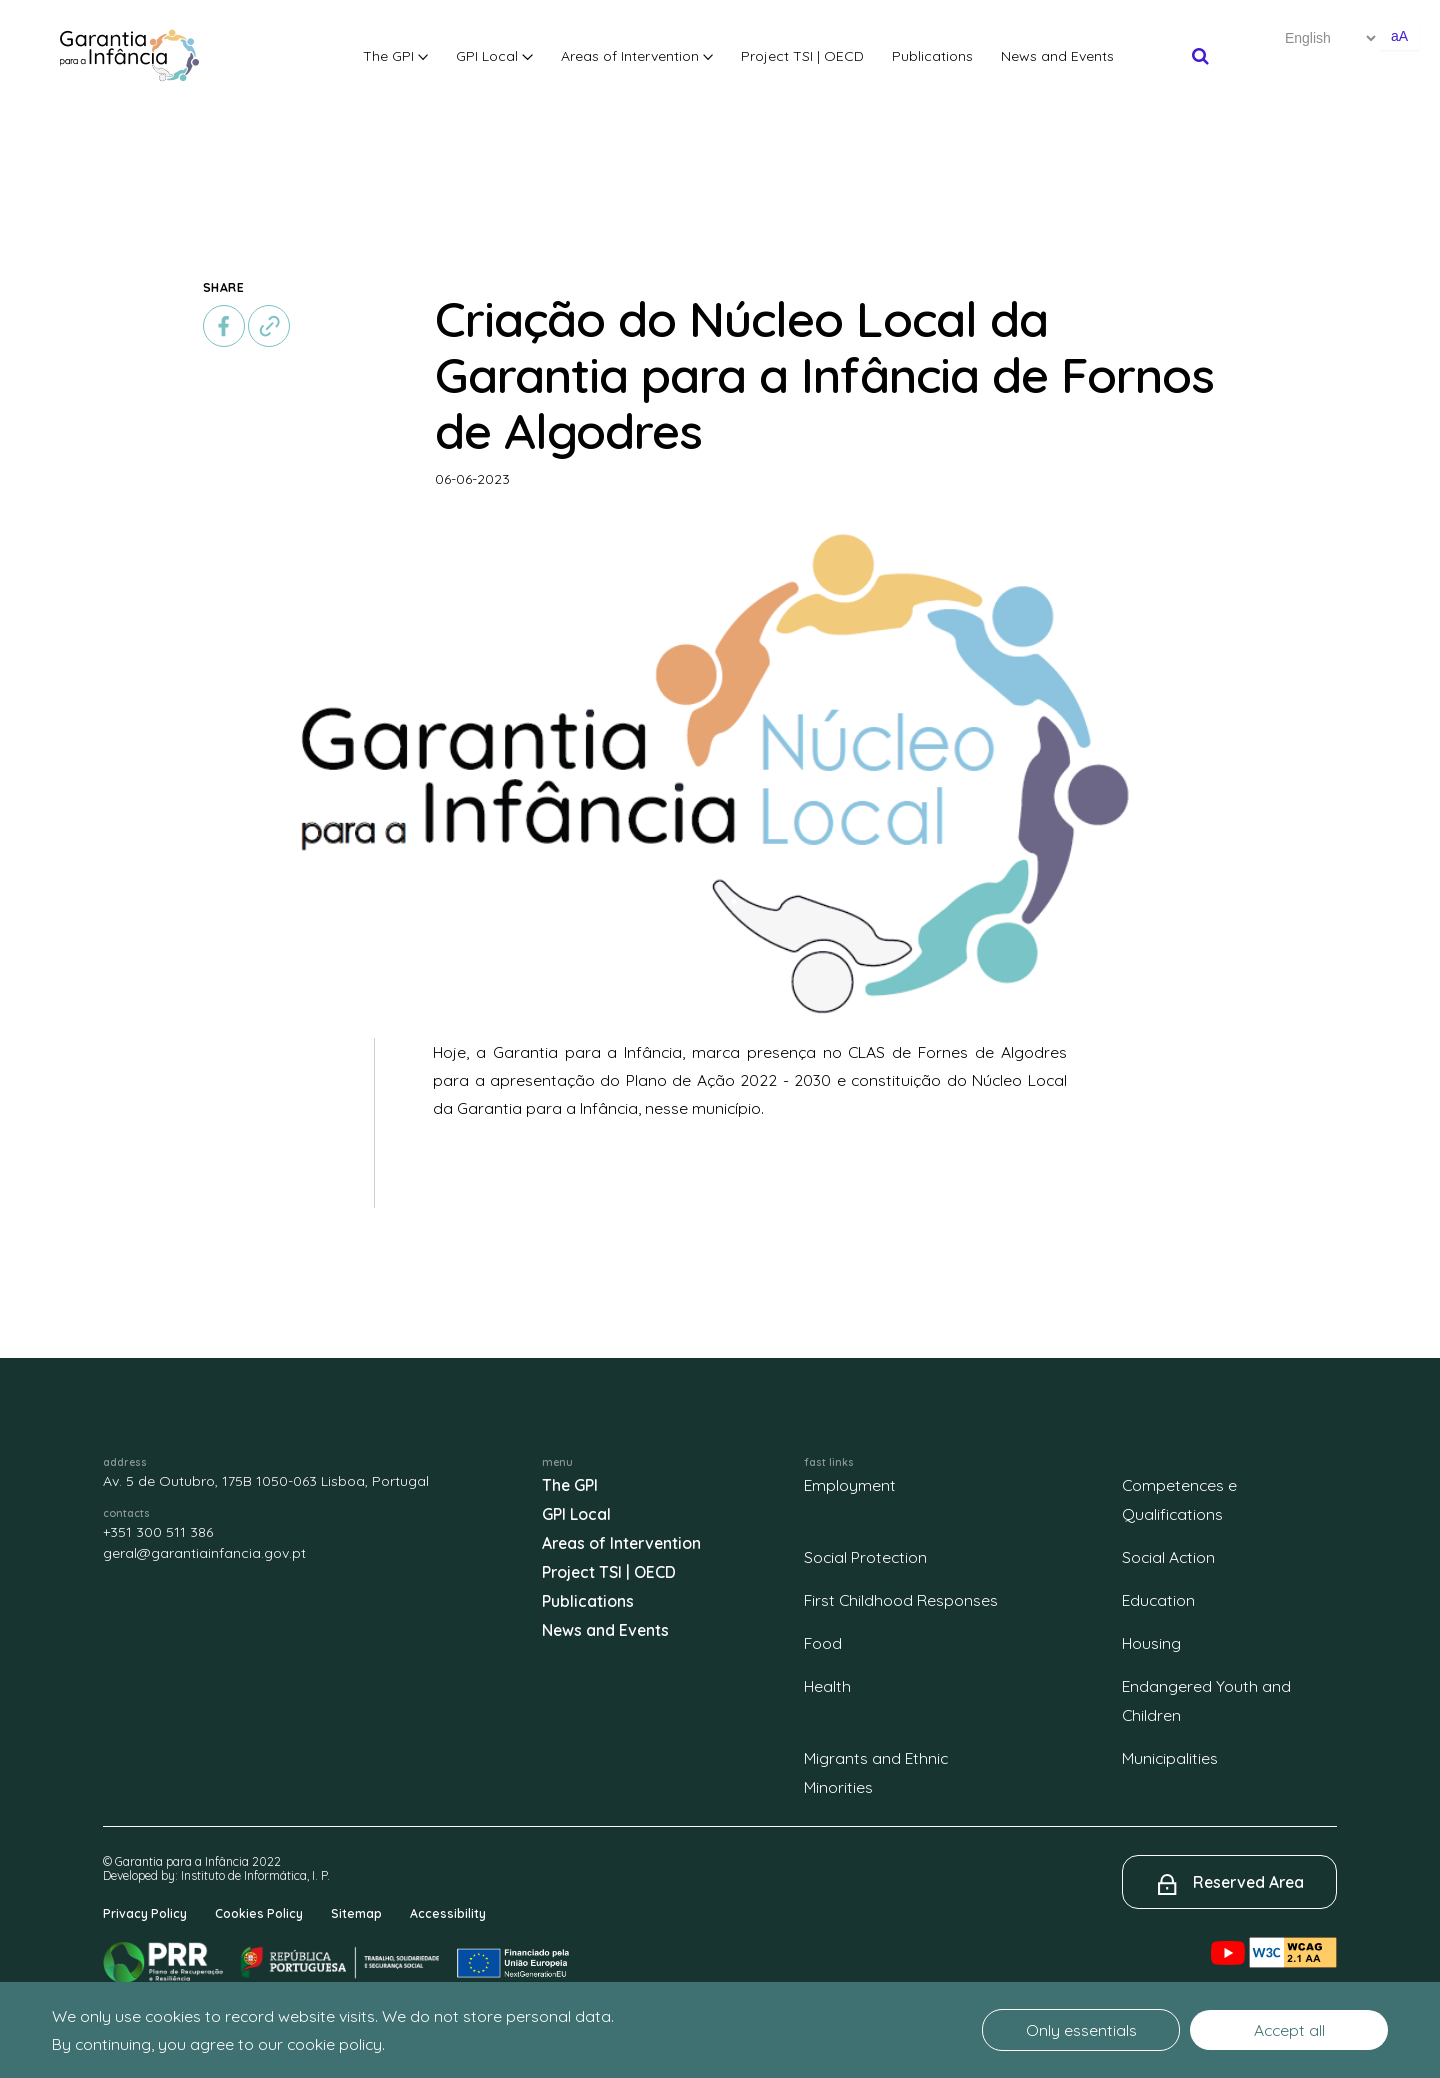 The image size is (1440, 2078). Describe the element at coordinates (637, 56) in the screenshot. I see `Areas of Intervention` at that location.